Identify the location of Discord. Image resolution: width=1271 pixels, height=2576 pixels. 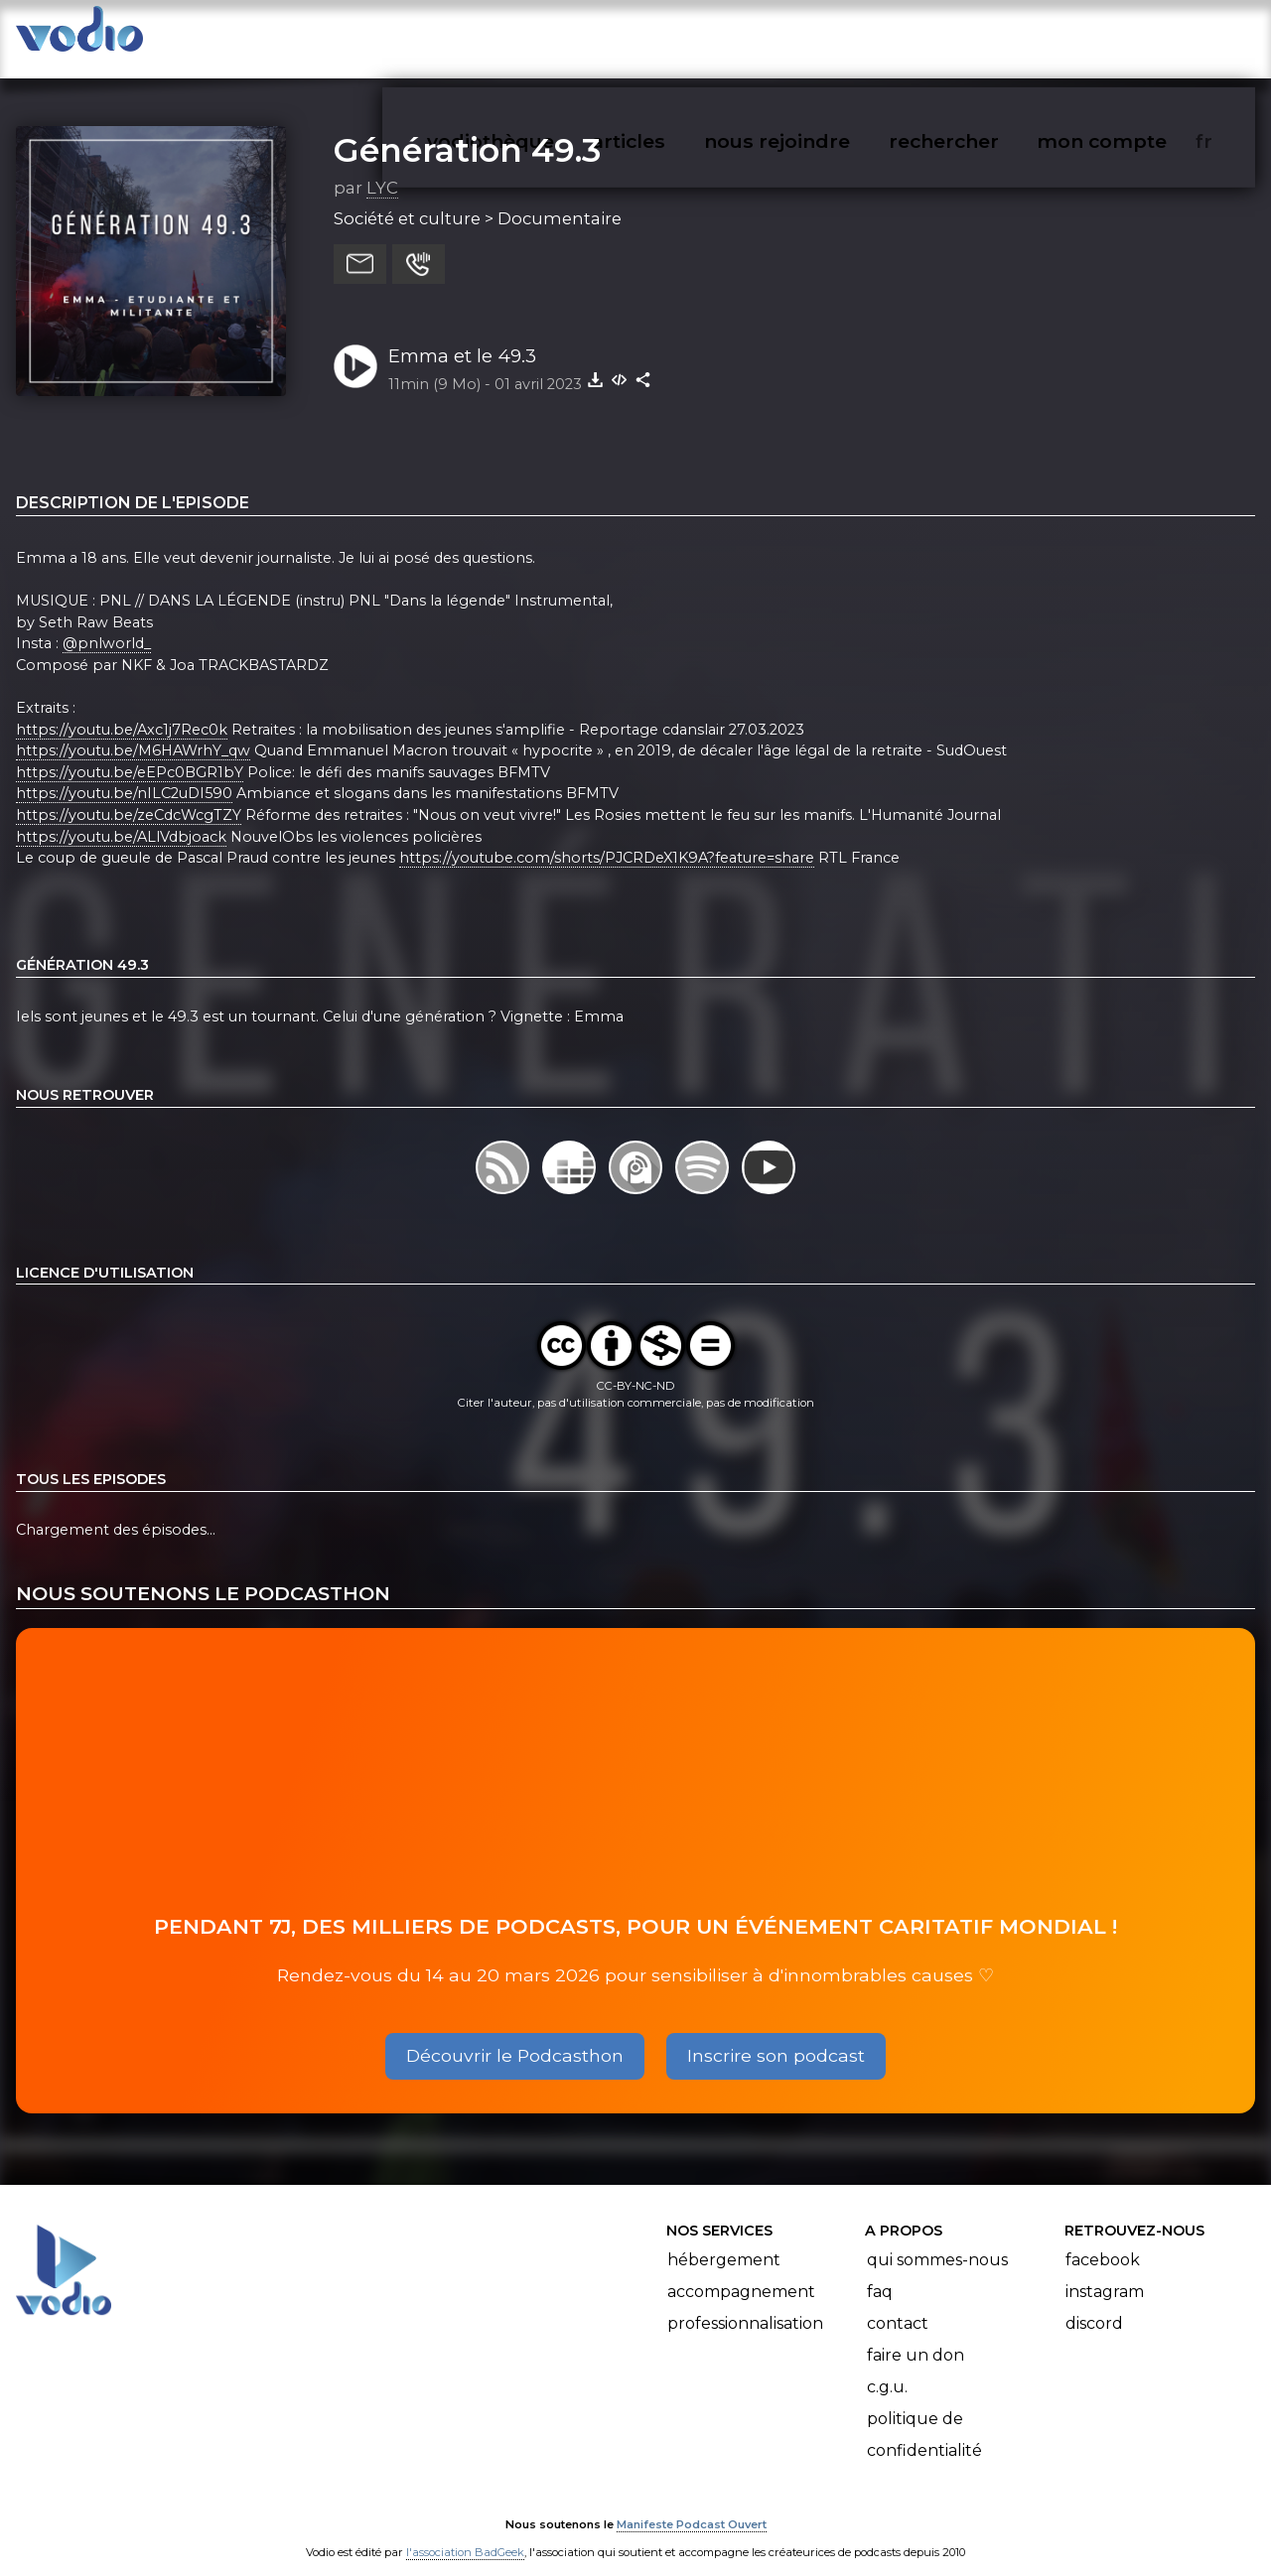
(1094, 2304).